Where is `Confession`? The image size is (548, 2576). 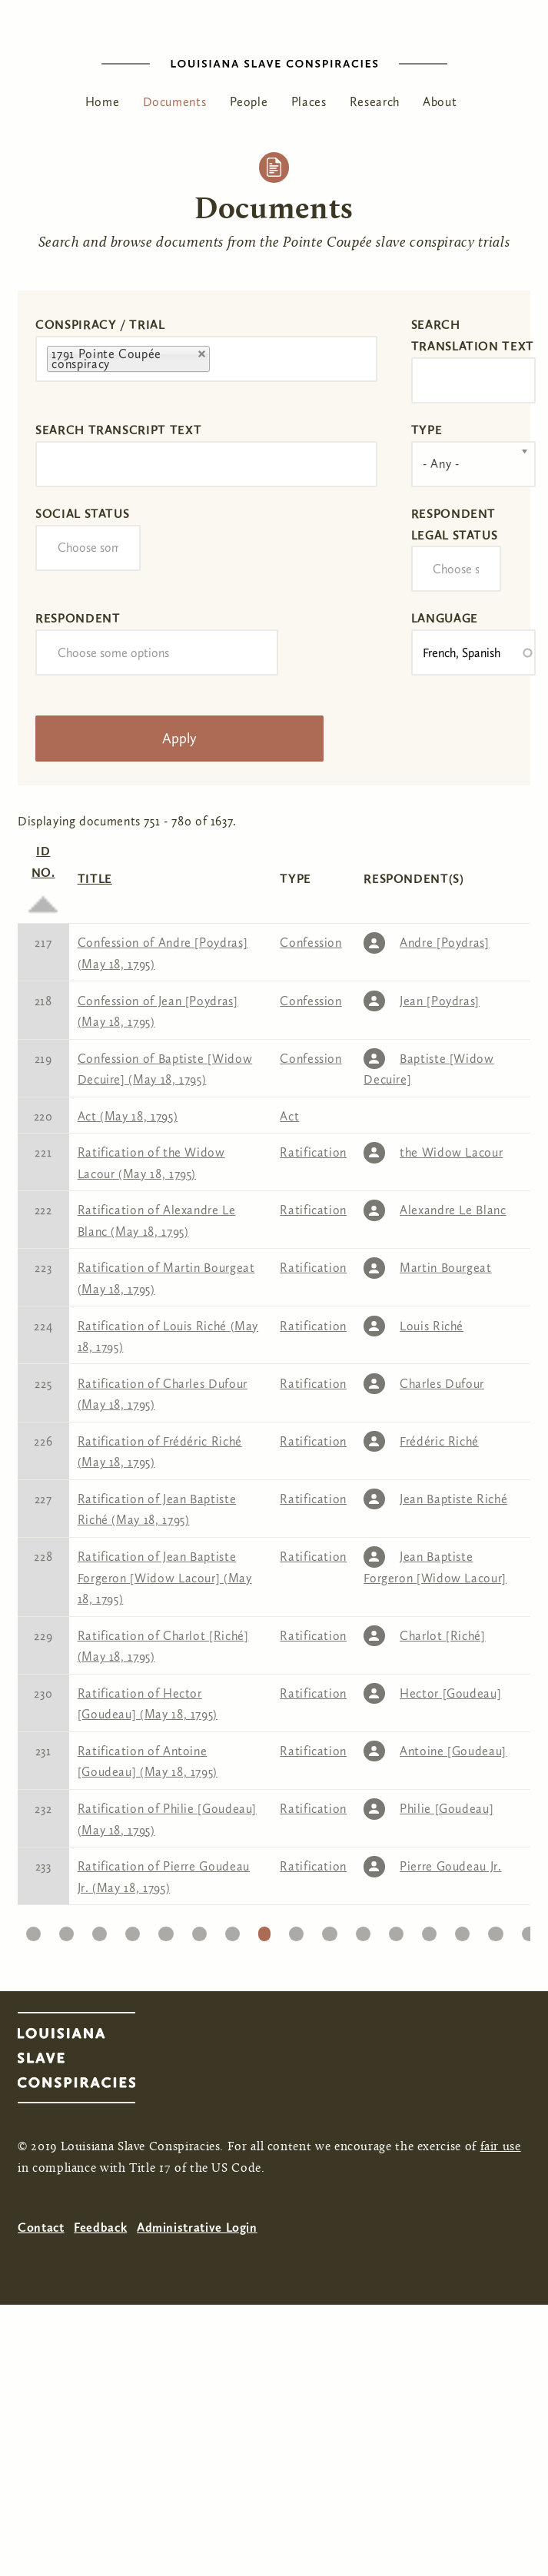
Confession is located at coordinates (310, 942).